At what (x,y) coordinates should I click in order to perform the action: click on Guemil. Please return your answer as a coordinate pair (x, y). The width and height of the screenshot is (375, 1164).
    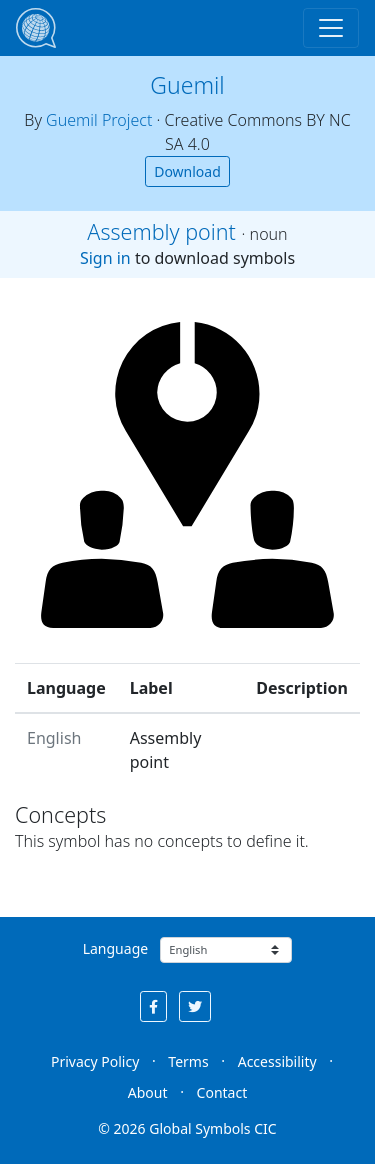
    Looking at the image, I should click on (187, 85).